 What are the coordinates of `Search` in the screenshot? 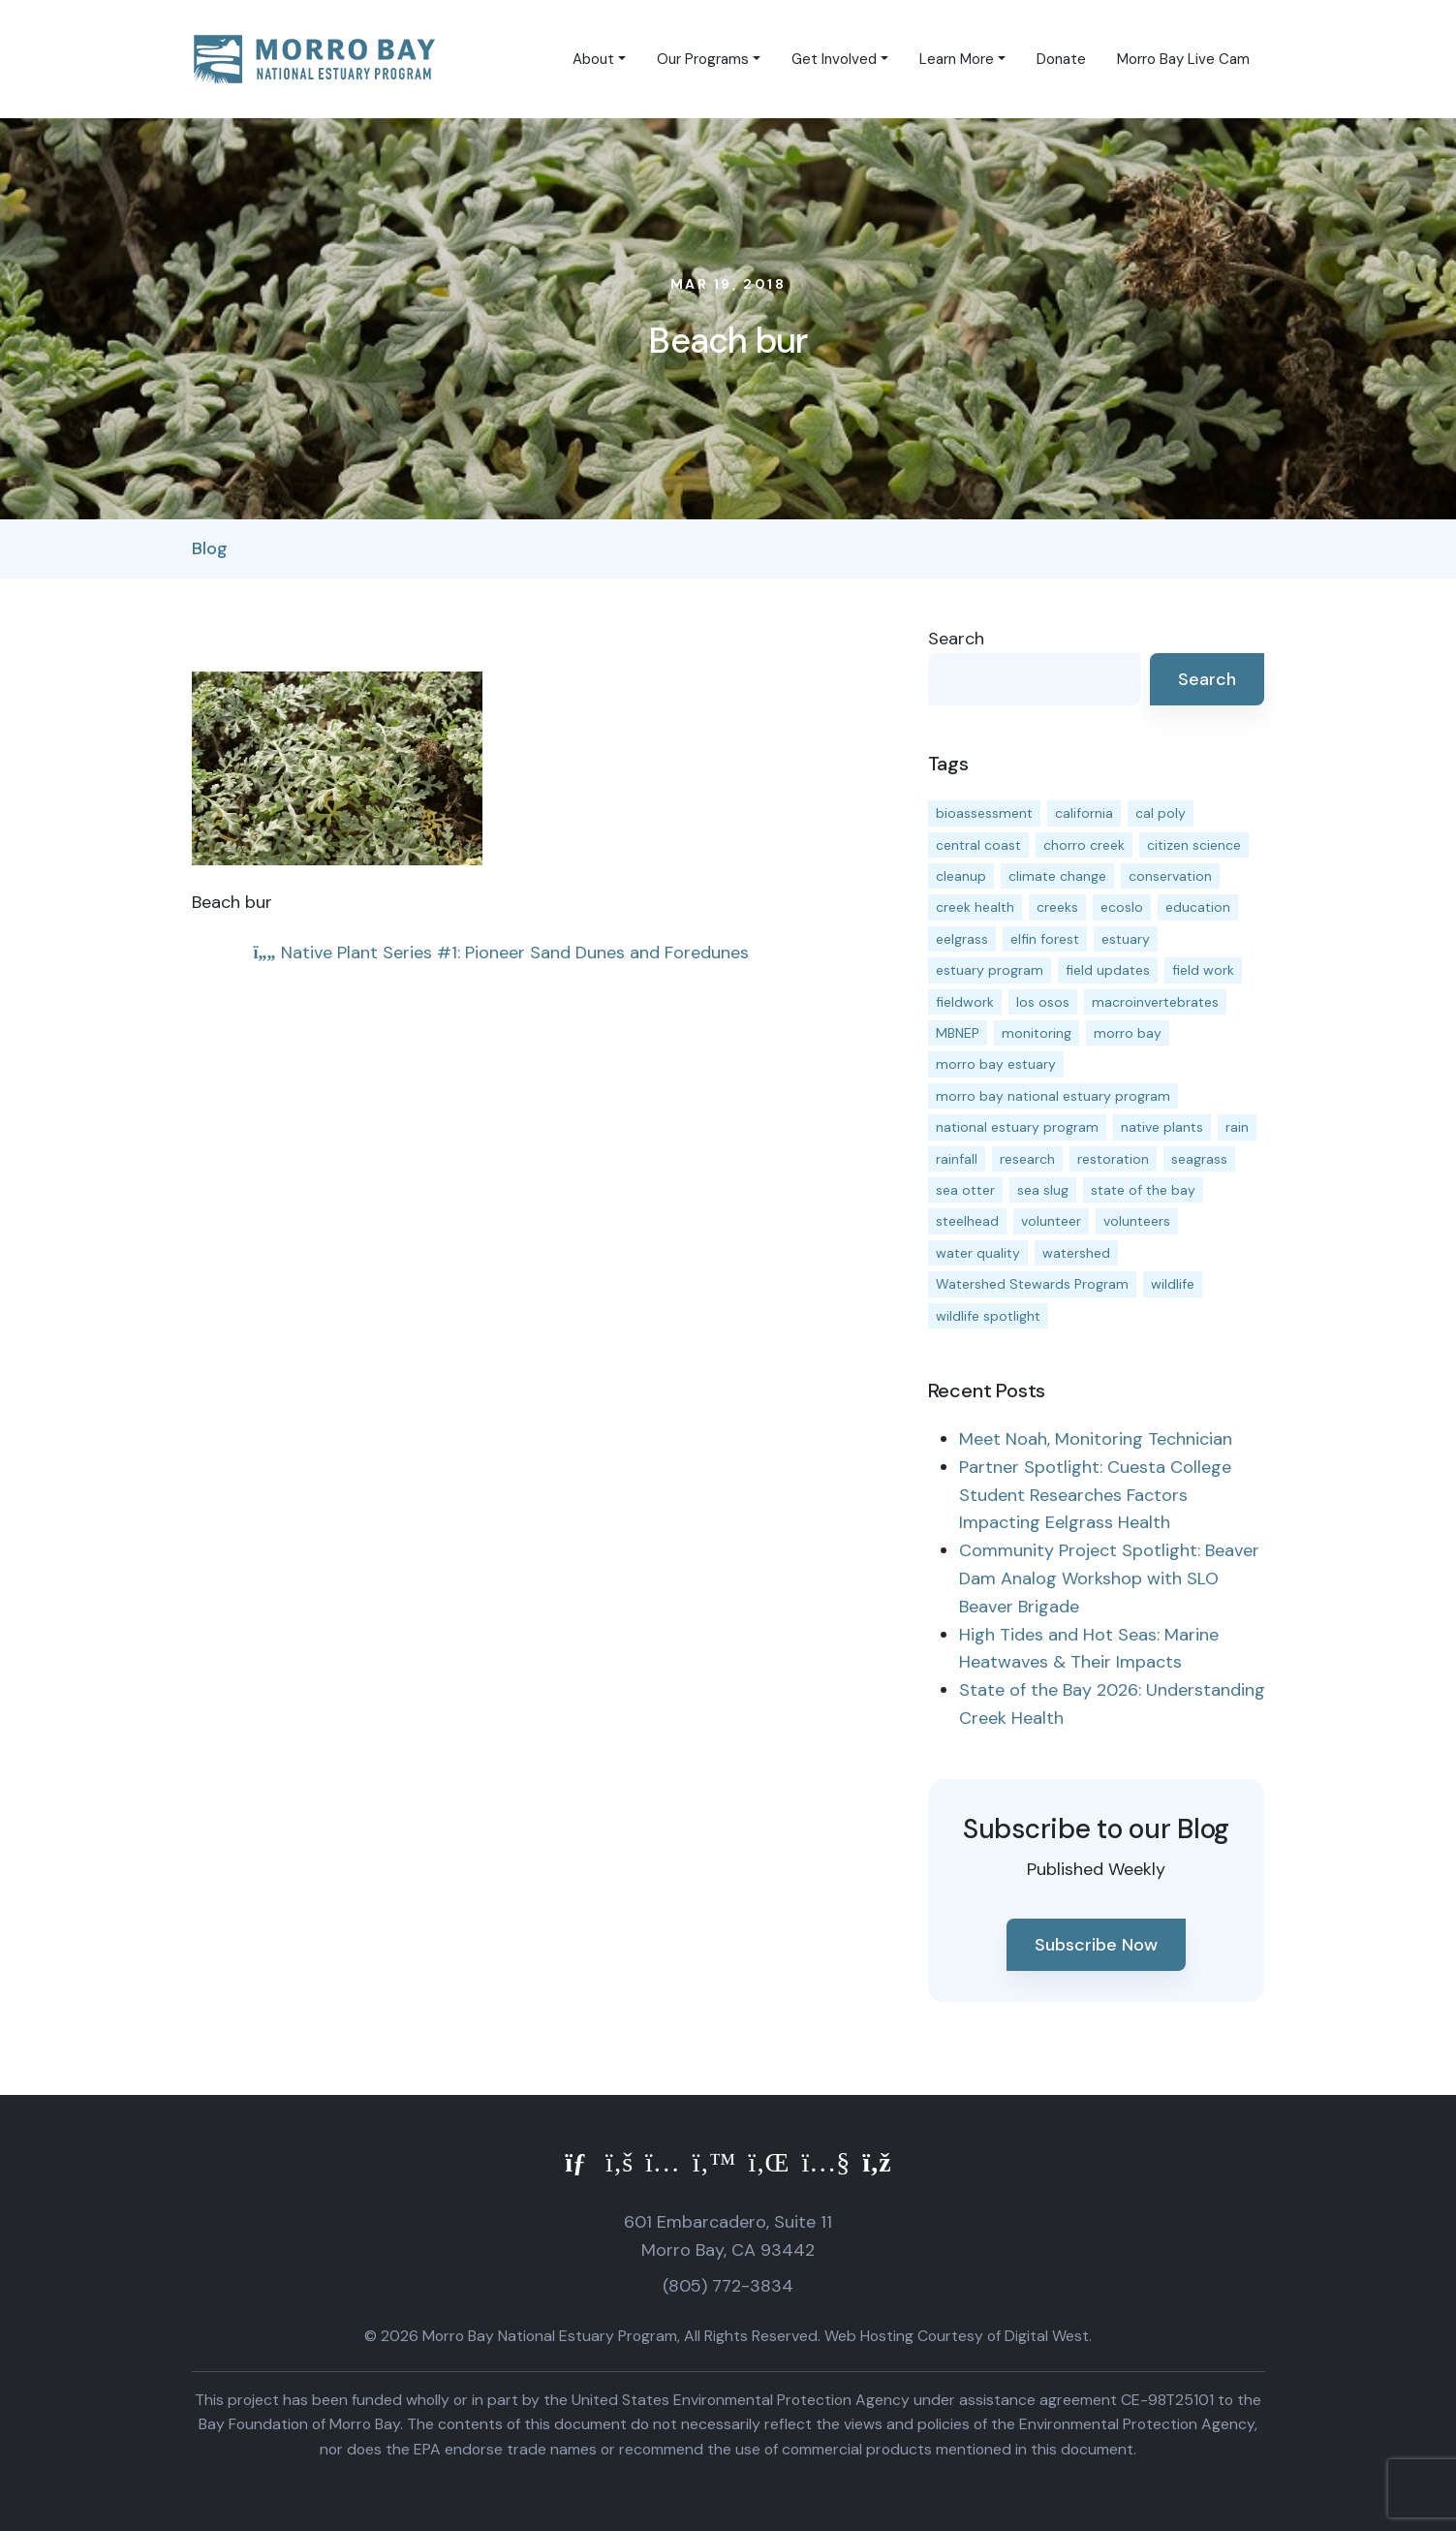 It's located at (956, 638).